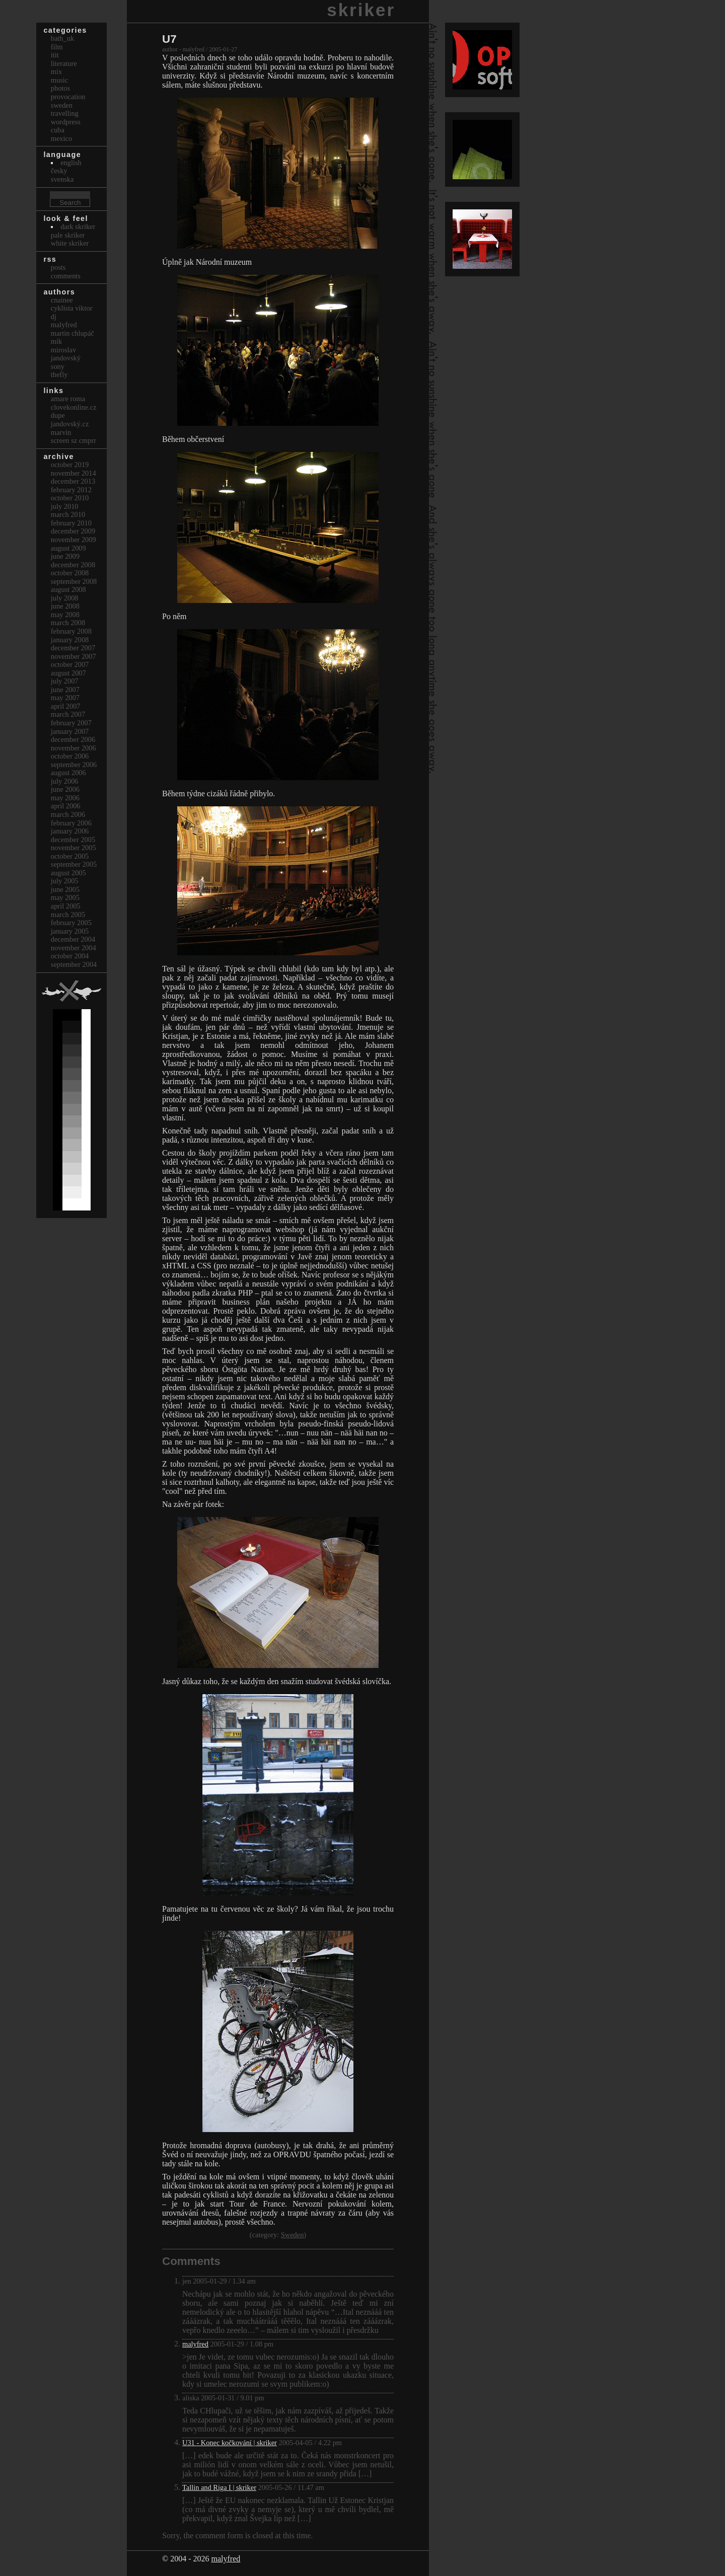 Image resolution: width=725 pixels, height=2576 pixels. What do you see at coordinates (59, 374) in the screenshot?
I see `thefly` at bounding box center [59, 374].